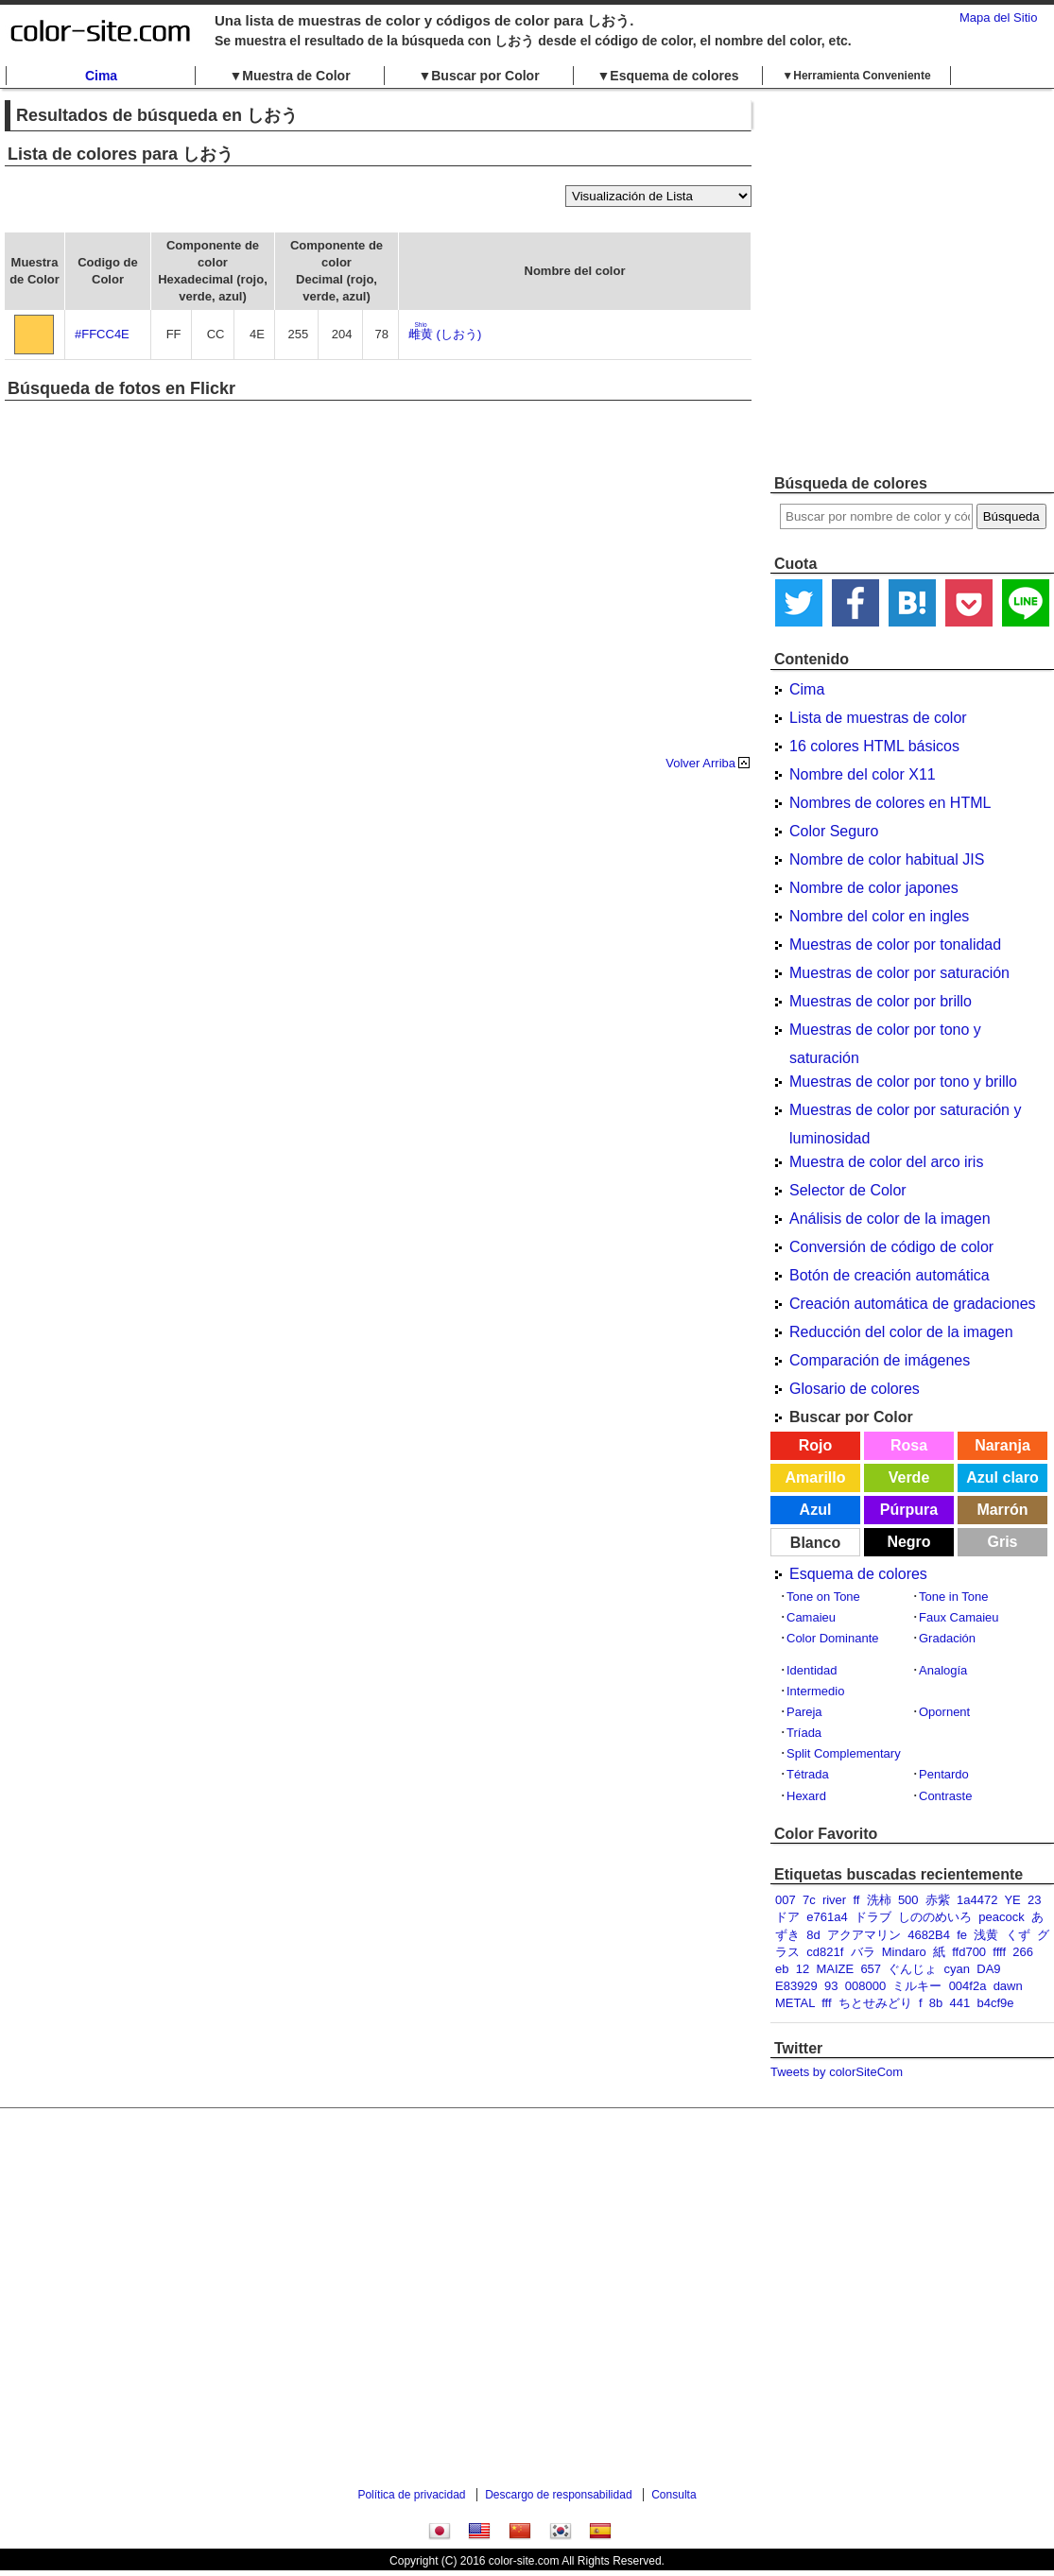 Image resolution: width=1054 pixels, height=2576 pixels. What do you see at coordinates (905, 1113) in the screenshot?
I see `Muestras de color por saturación y luminosidad` at bounding box center [905, 1113].